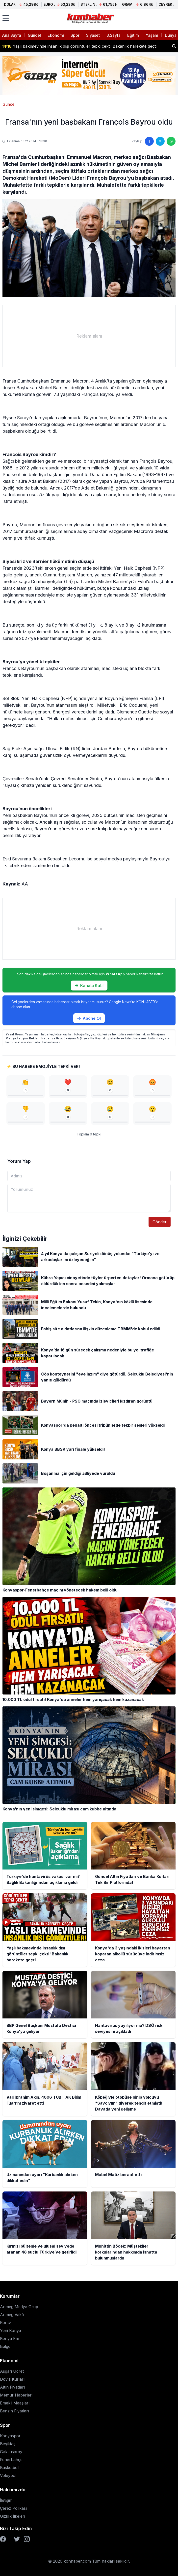  Describe the element at coordinates (13, 2508) in the screenshot. I see `Çerez Polikası` at that location.